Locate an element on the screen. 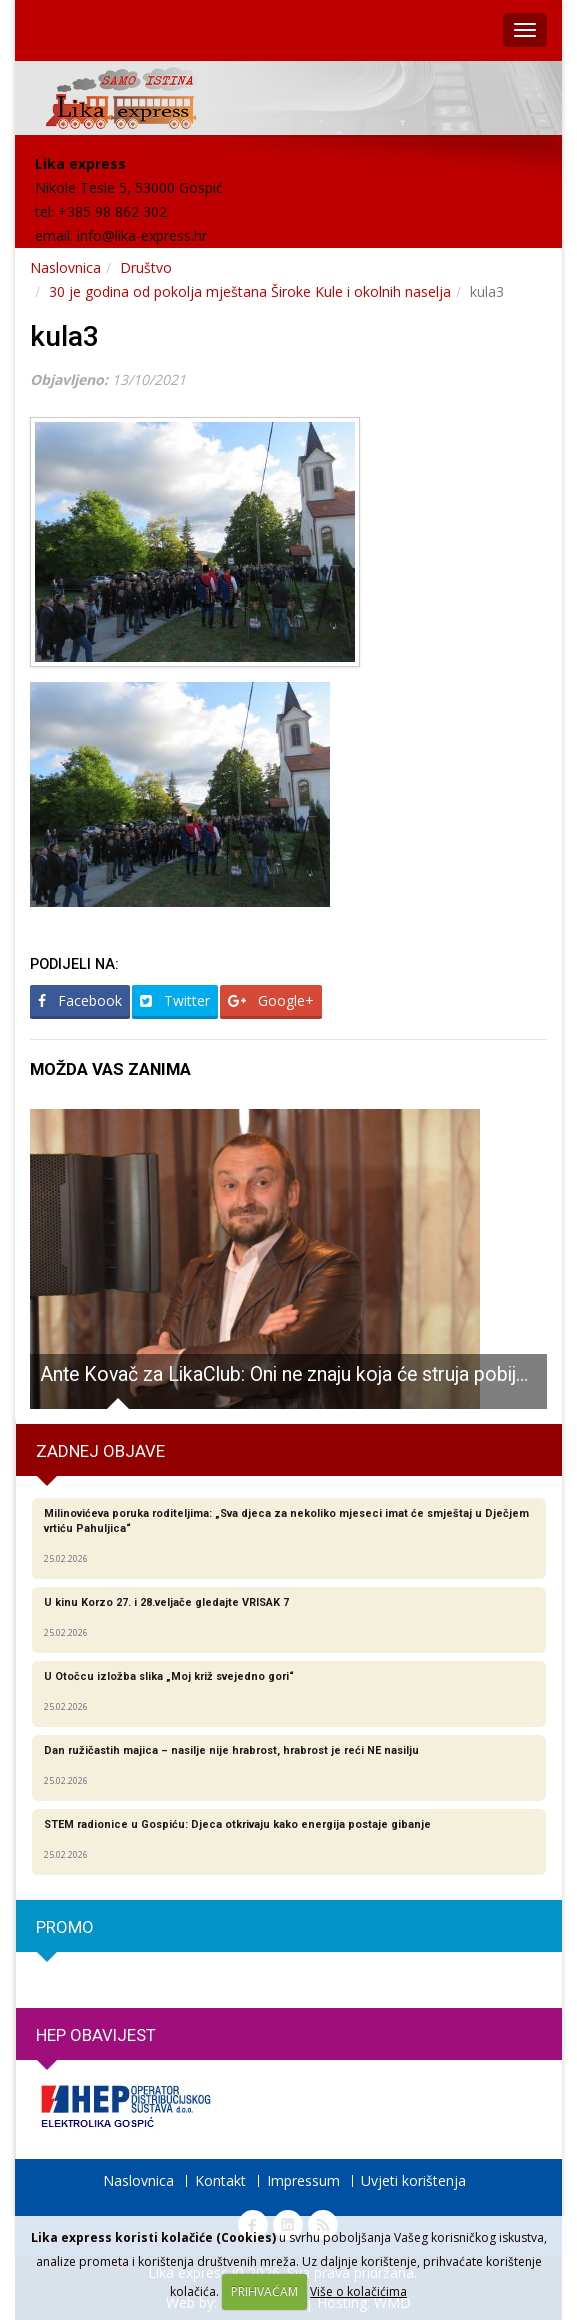 The height and width of the screenshot is (2320, 577). Uvjeti korištenja is located at coordinates (413, 2180).